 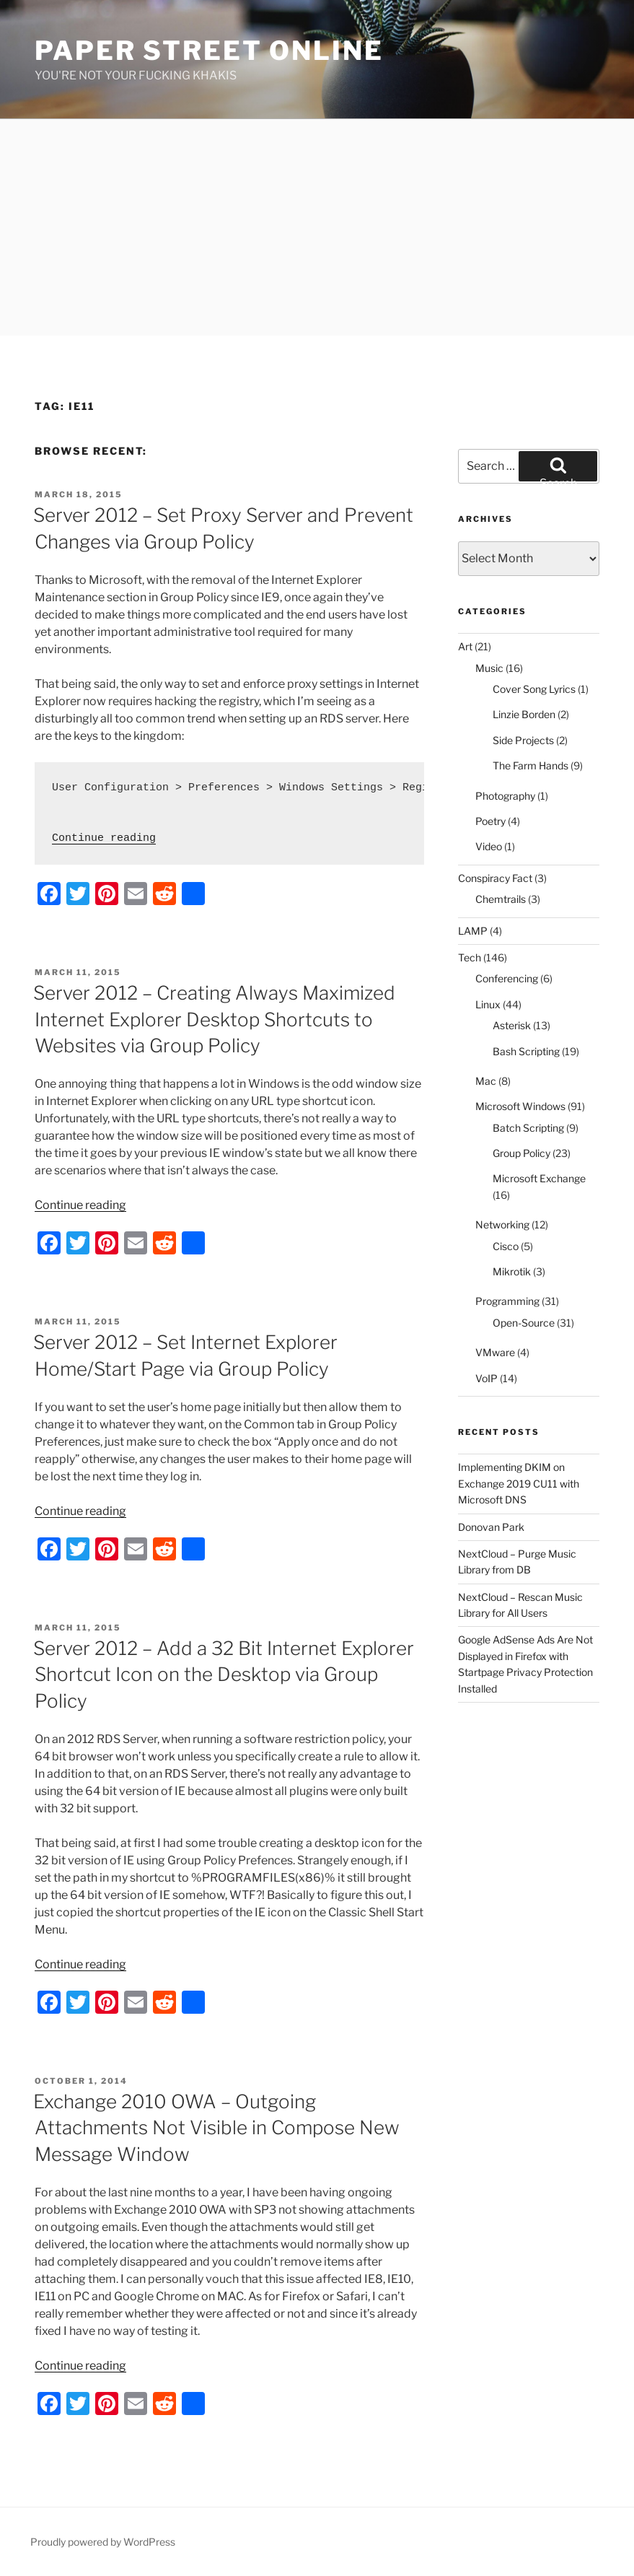 I want to click on Art, so click(x=465, y=646).